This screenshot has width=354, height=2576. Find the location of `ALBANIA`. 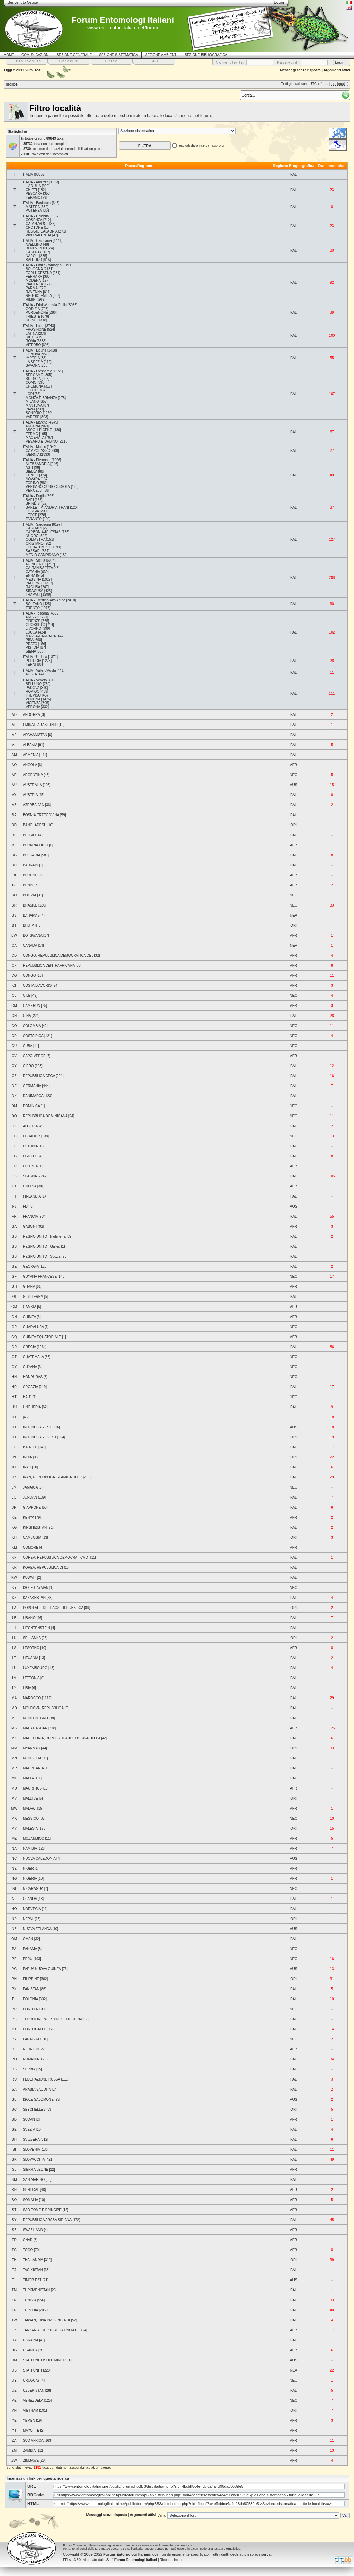

ALBANIA is located at coordinates (30, 745).